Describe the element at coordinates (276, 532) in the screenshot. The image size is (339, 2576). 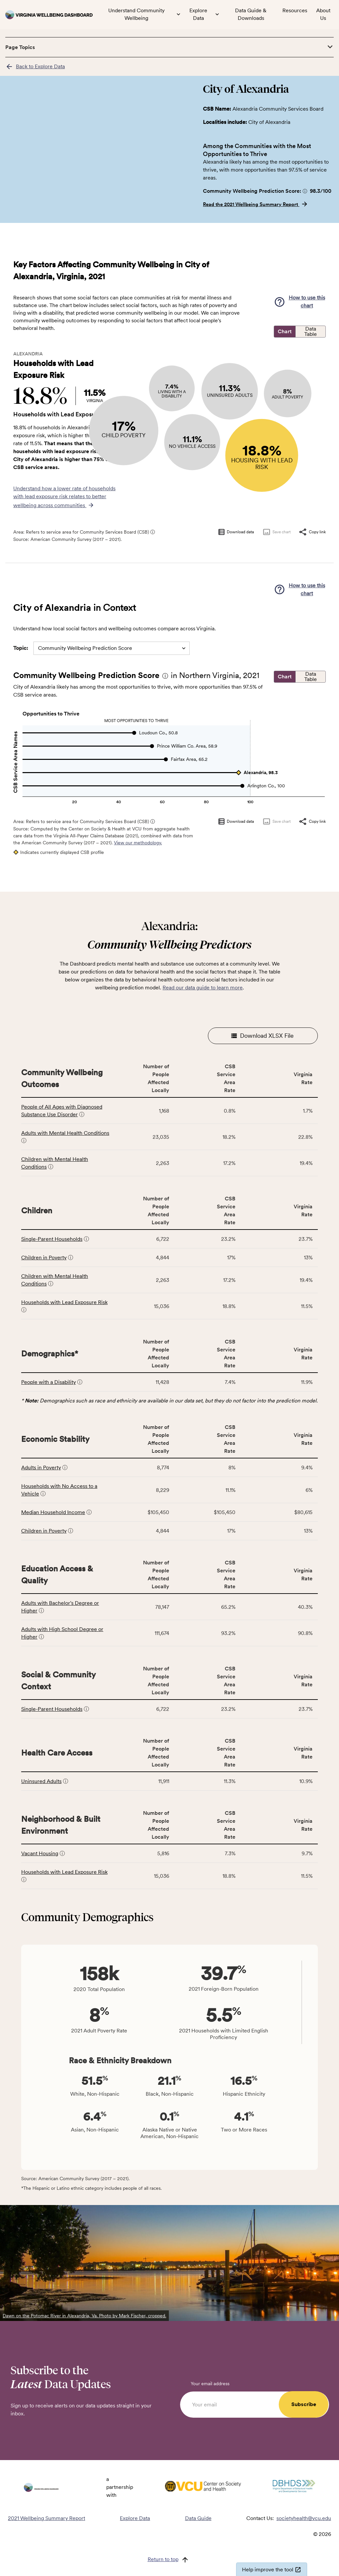
I see `Save chart [Save chart as image]` at that location.